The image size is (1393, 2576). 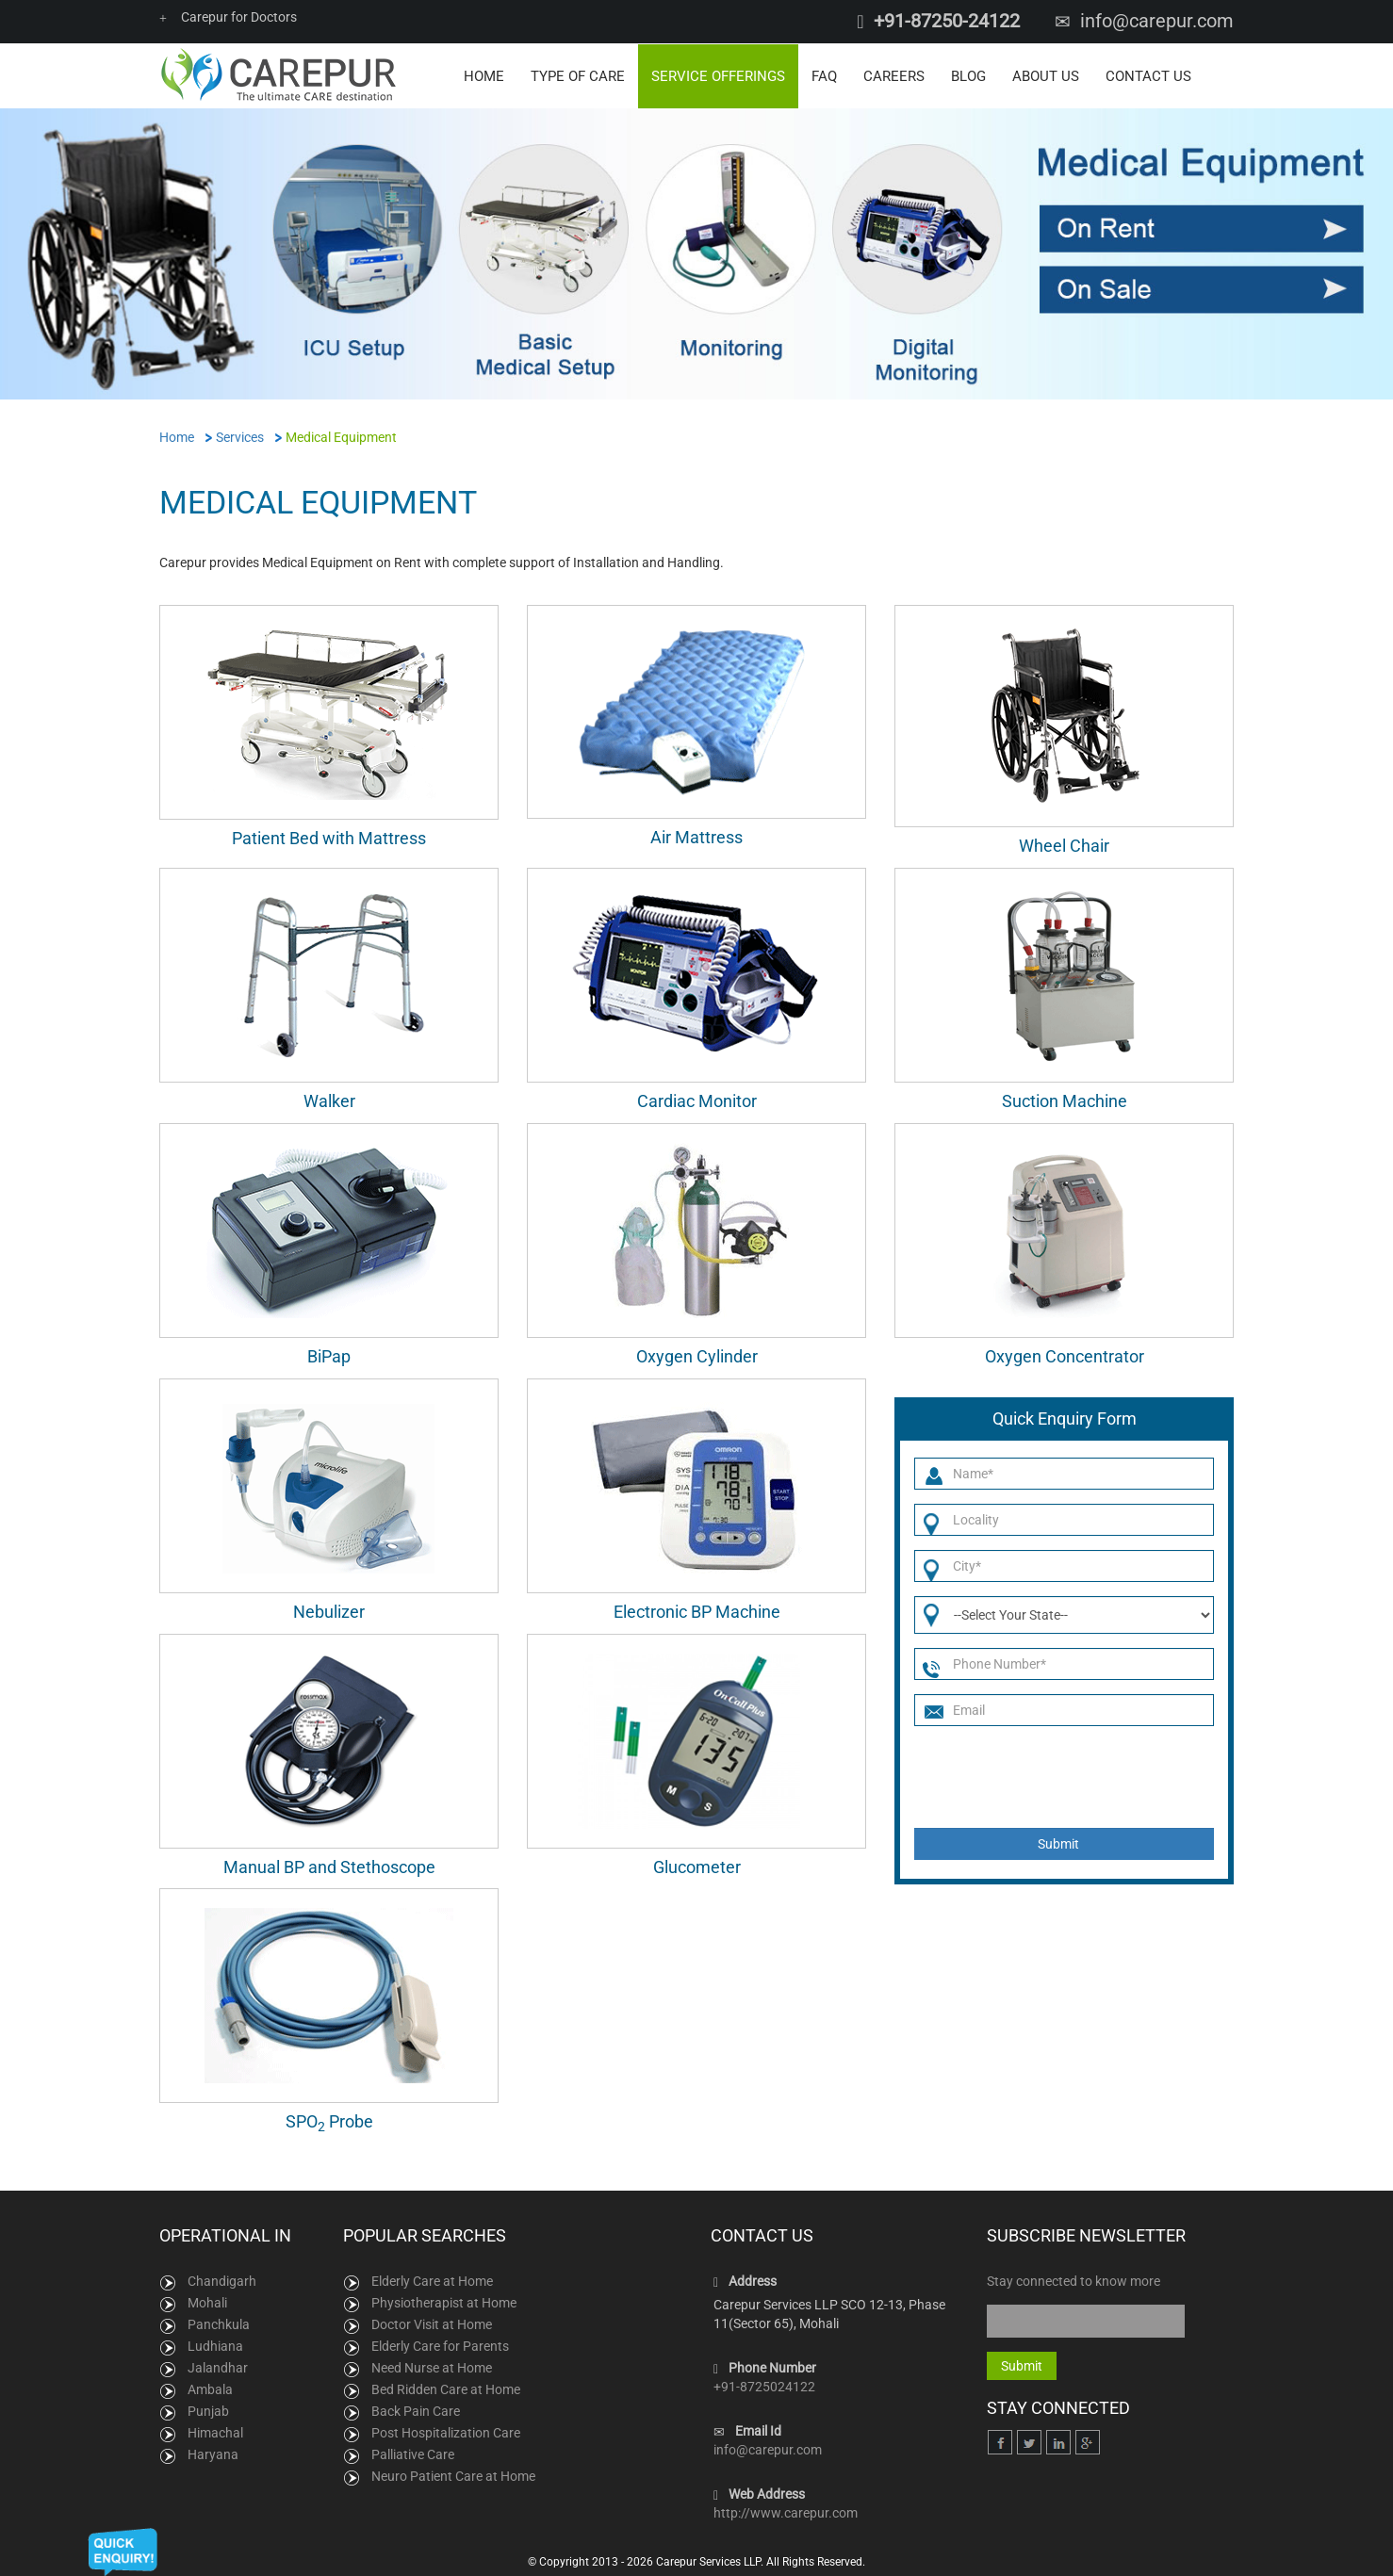 I want to click on Panchkula, so click(x=219, y=2323).